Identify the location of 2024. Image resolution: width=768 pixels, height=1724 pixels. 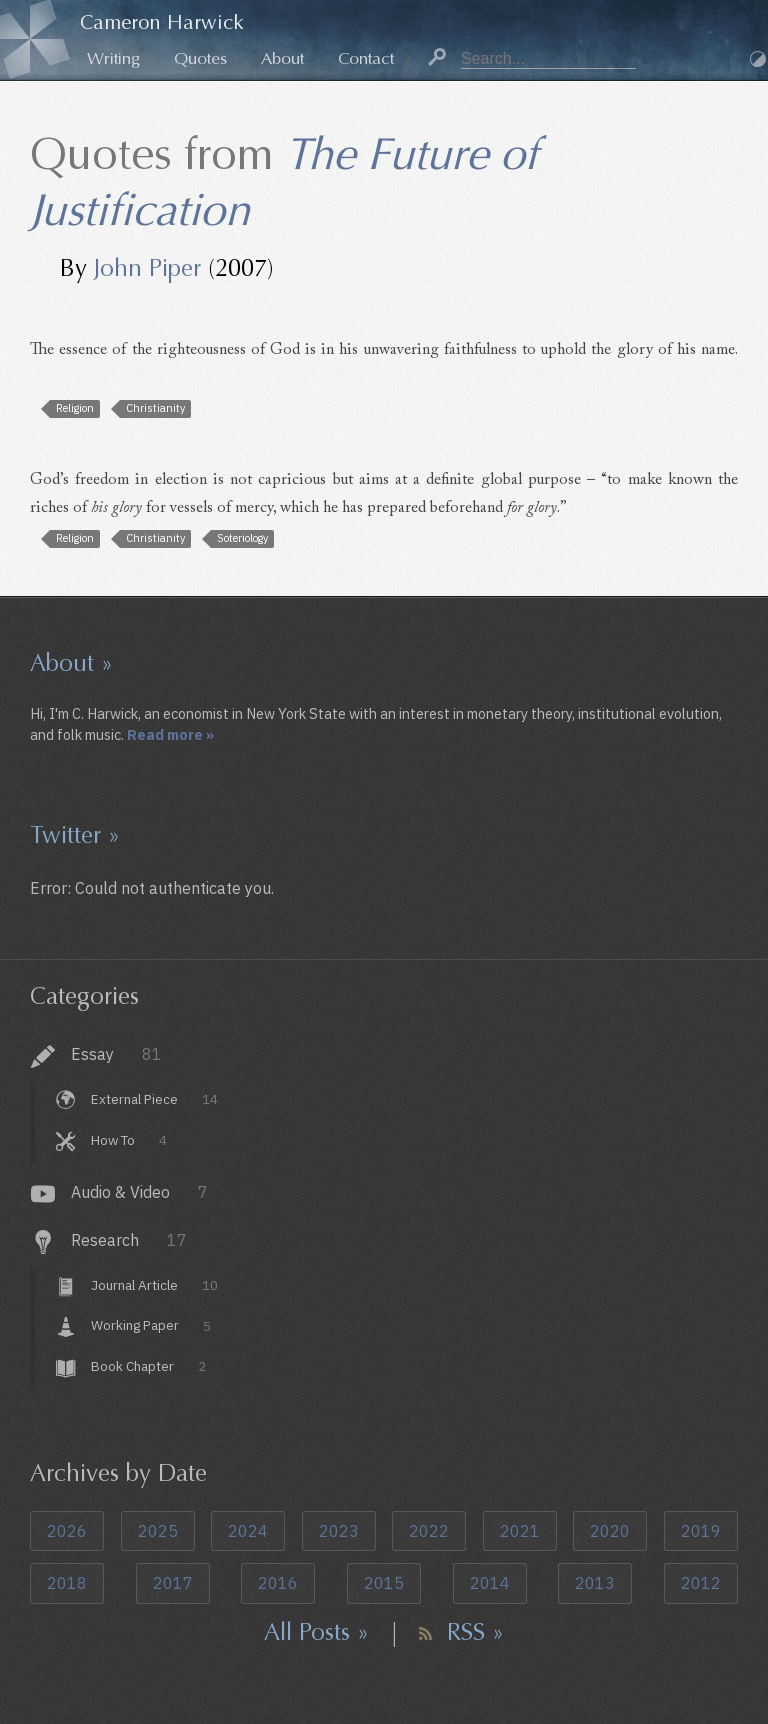
(248, 1531).